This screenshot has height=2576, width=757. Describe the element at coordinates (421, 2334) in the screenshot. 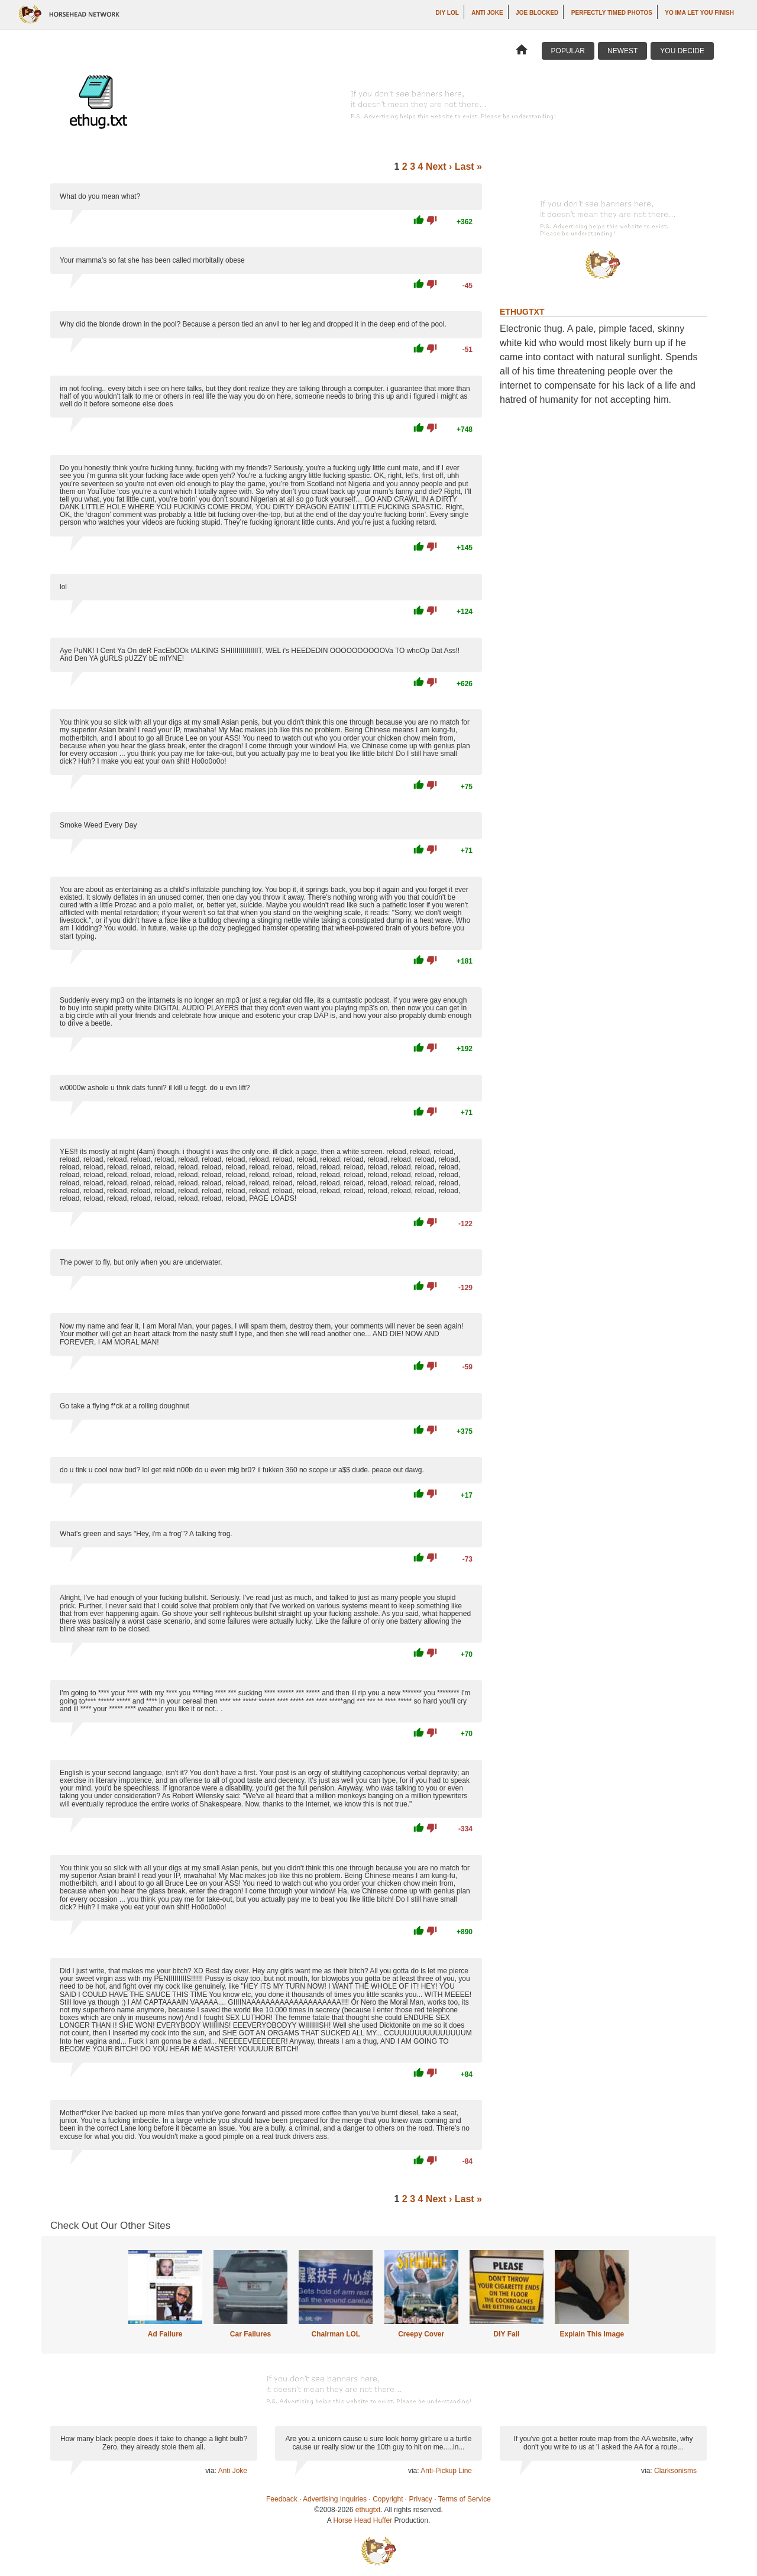

I see `Creepy Cover` at that location.